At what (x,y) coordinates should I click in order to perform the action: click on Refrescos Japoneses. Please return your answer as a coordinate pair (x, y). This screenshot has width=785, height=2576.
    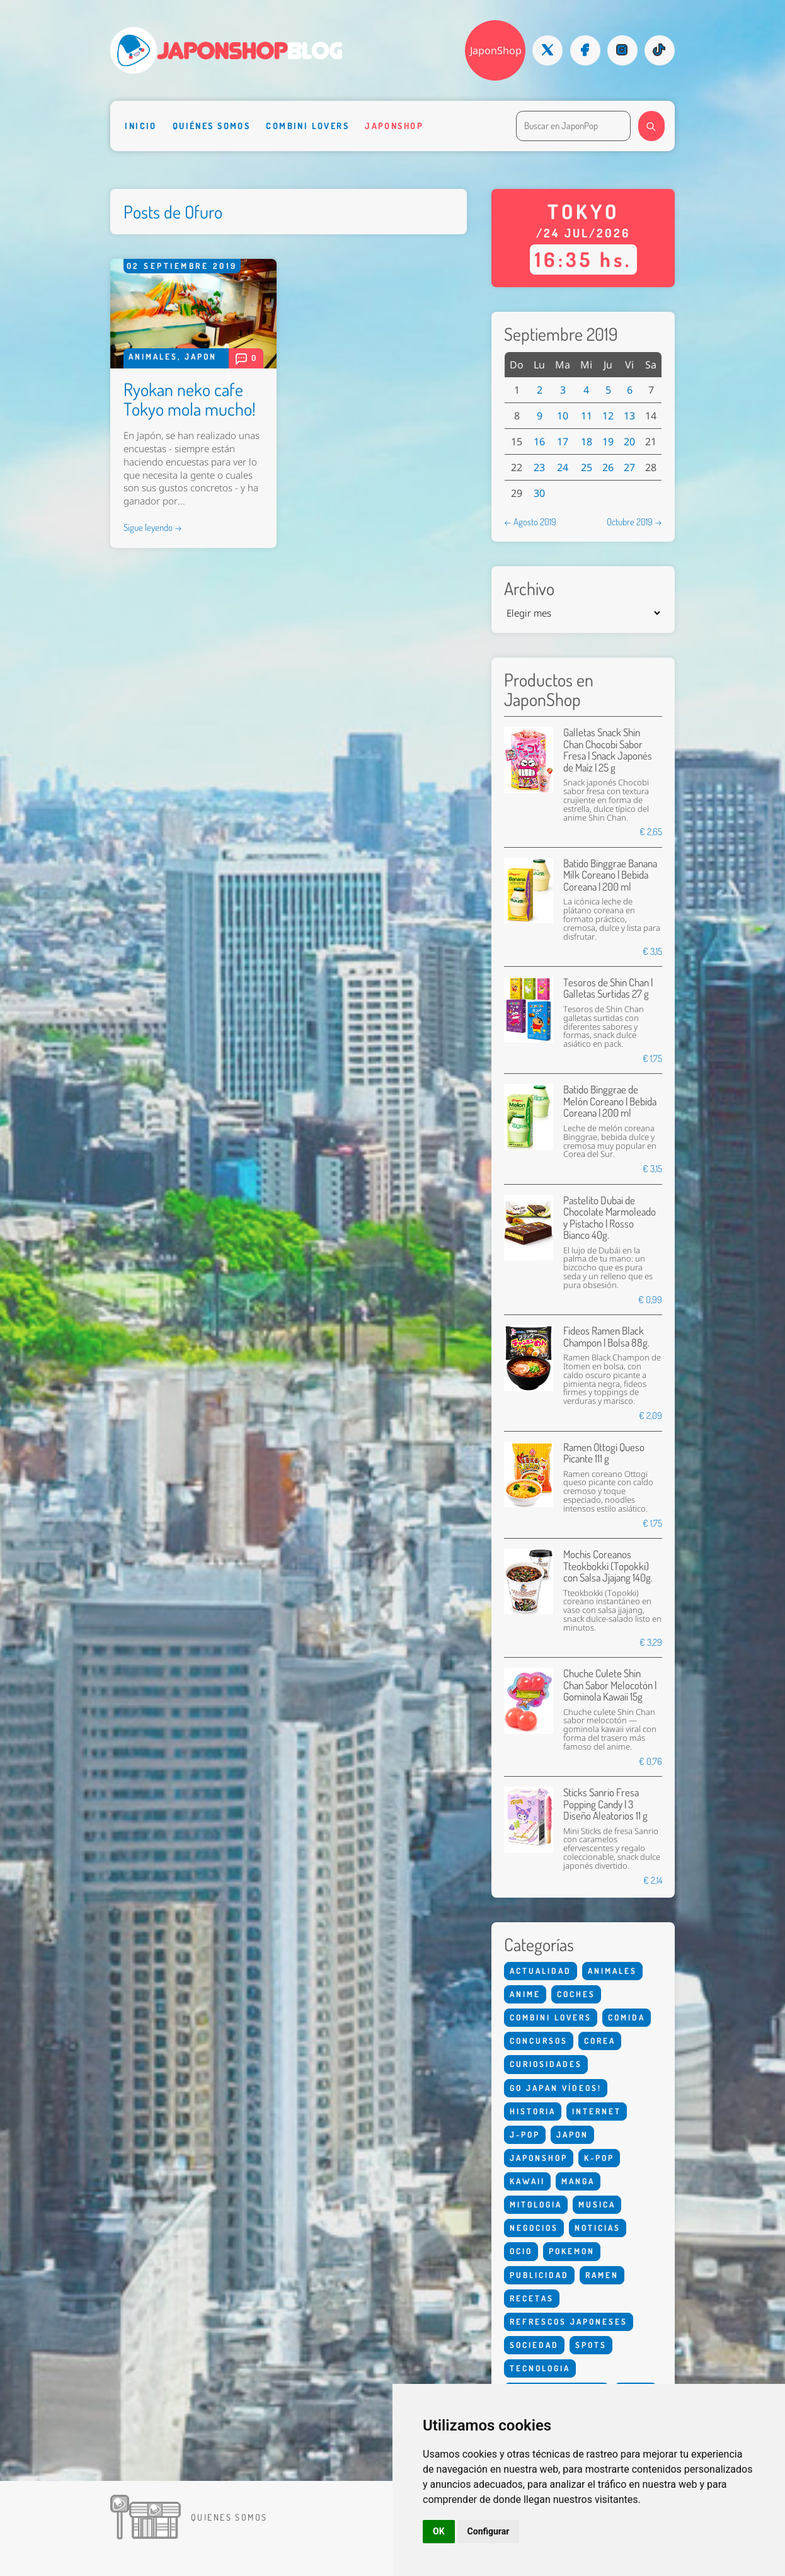
    Looking at the image, I should click on (568, 2322).